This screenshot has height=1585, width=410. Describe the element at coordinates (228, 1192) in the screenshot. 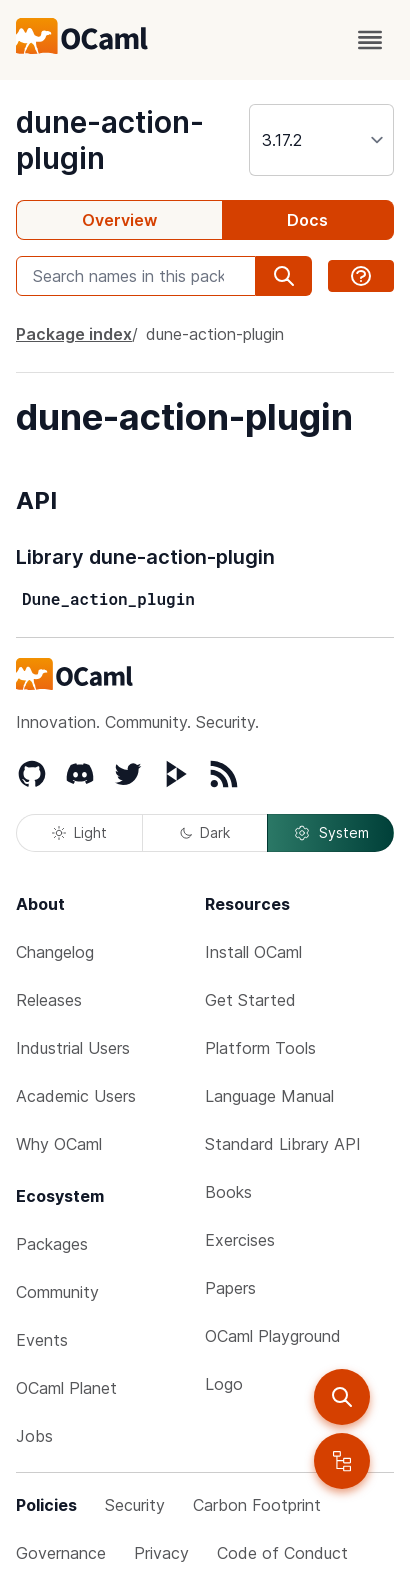

I see `Books` at that location.